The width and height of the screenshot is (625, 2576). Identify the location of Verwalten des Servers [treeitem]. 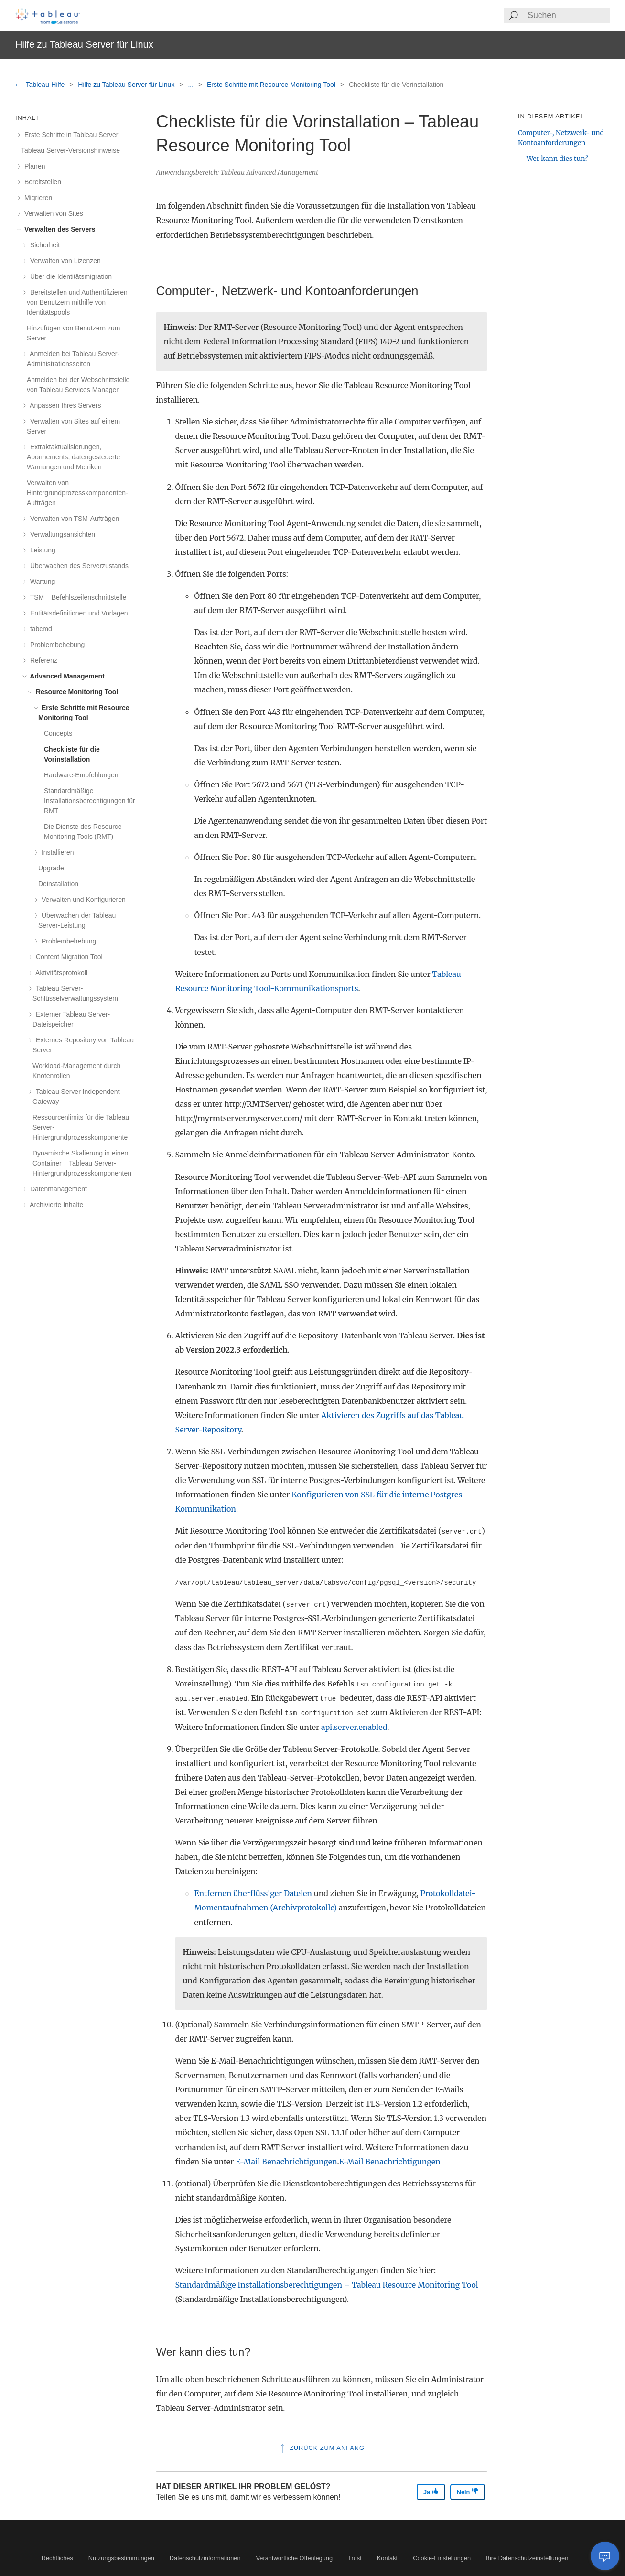
(58, 229).